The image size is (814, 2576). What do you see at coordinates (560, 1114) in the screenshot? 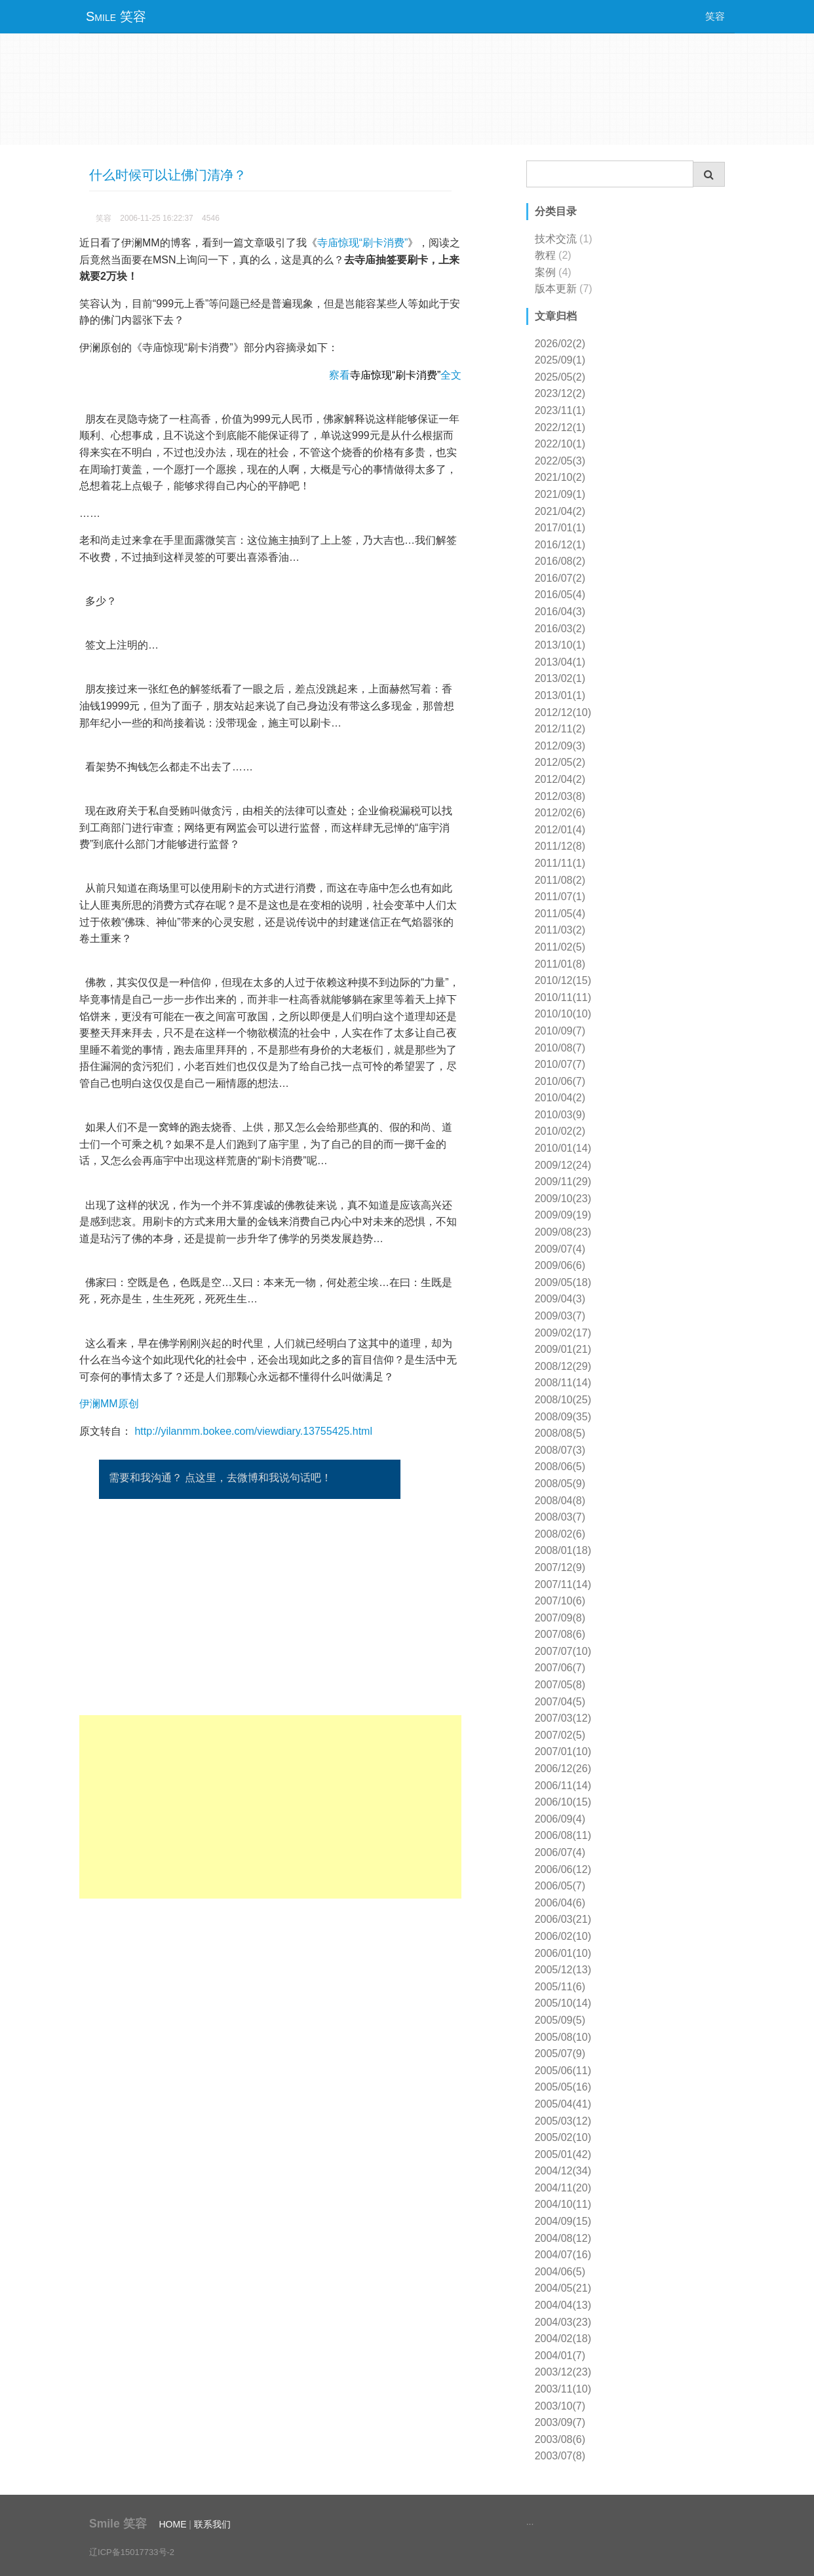
I see `2010/03(9)` at bounding box center [560, 1114].